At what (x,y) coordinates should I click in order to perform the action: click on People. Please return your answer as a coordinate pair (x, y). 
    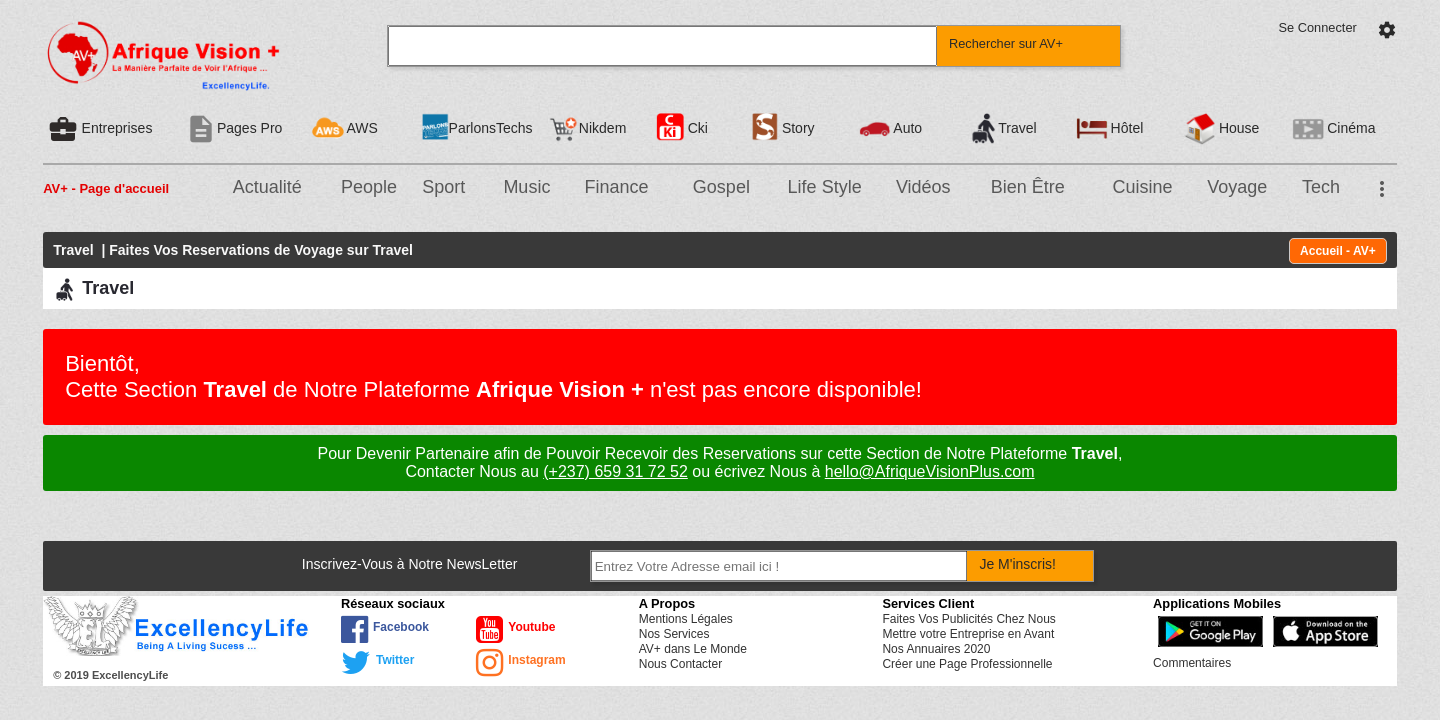
    Looking at the image, I should click on (369, 187).